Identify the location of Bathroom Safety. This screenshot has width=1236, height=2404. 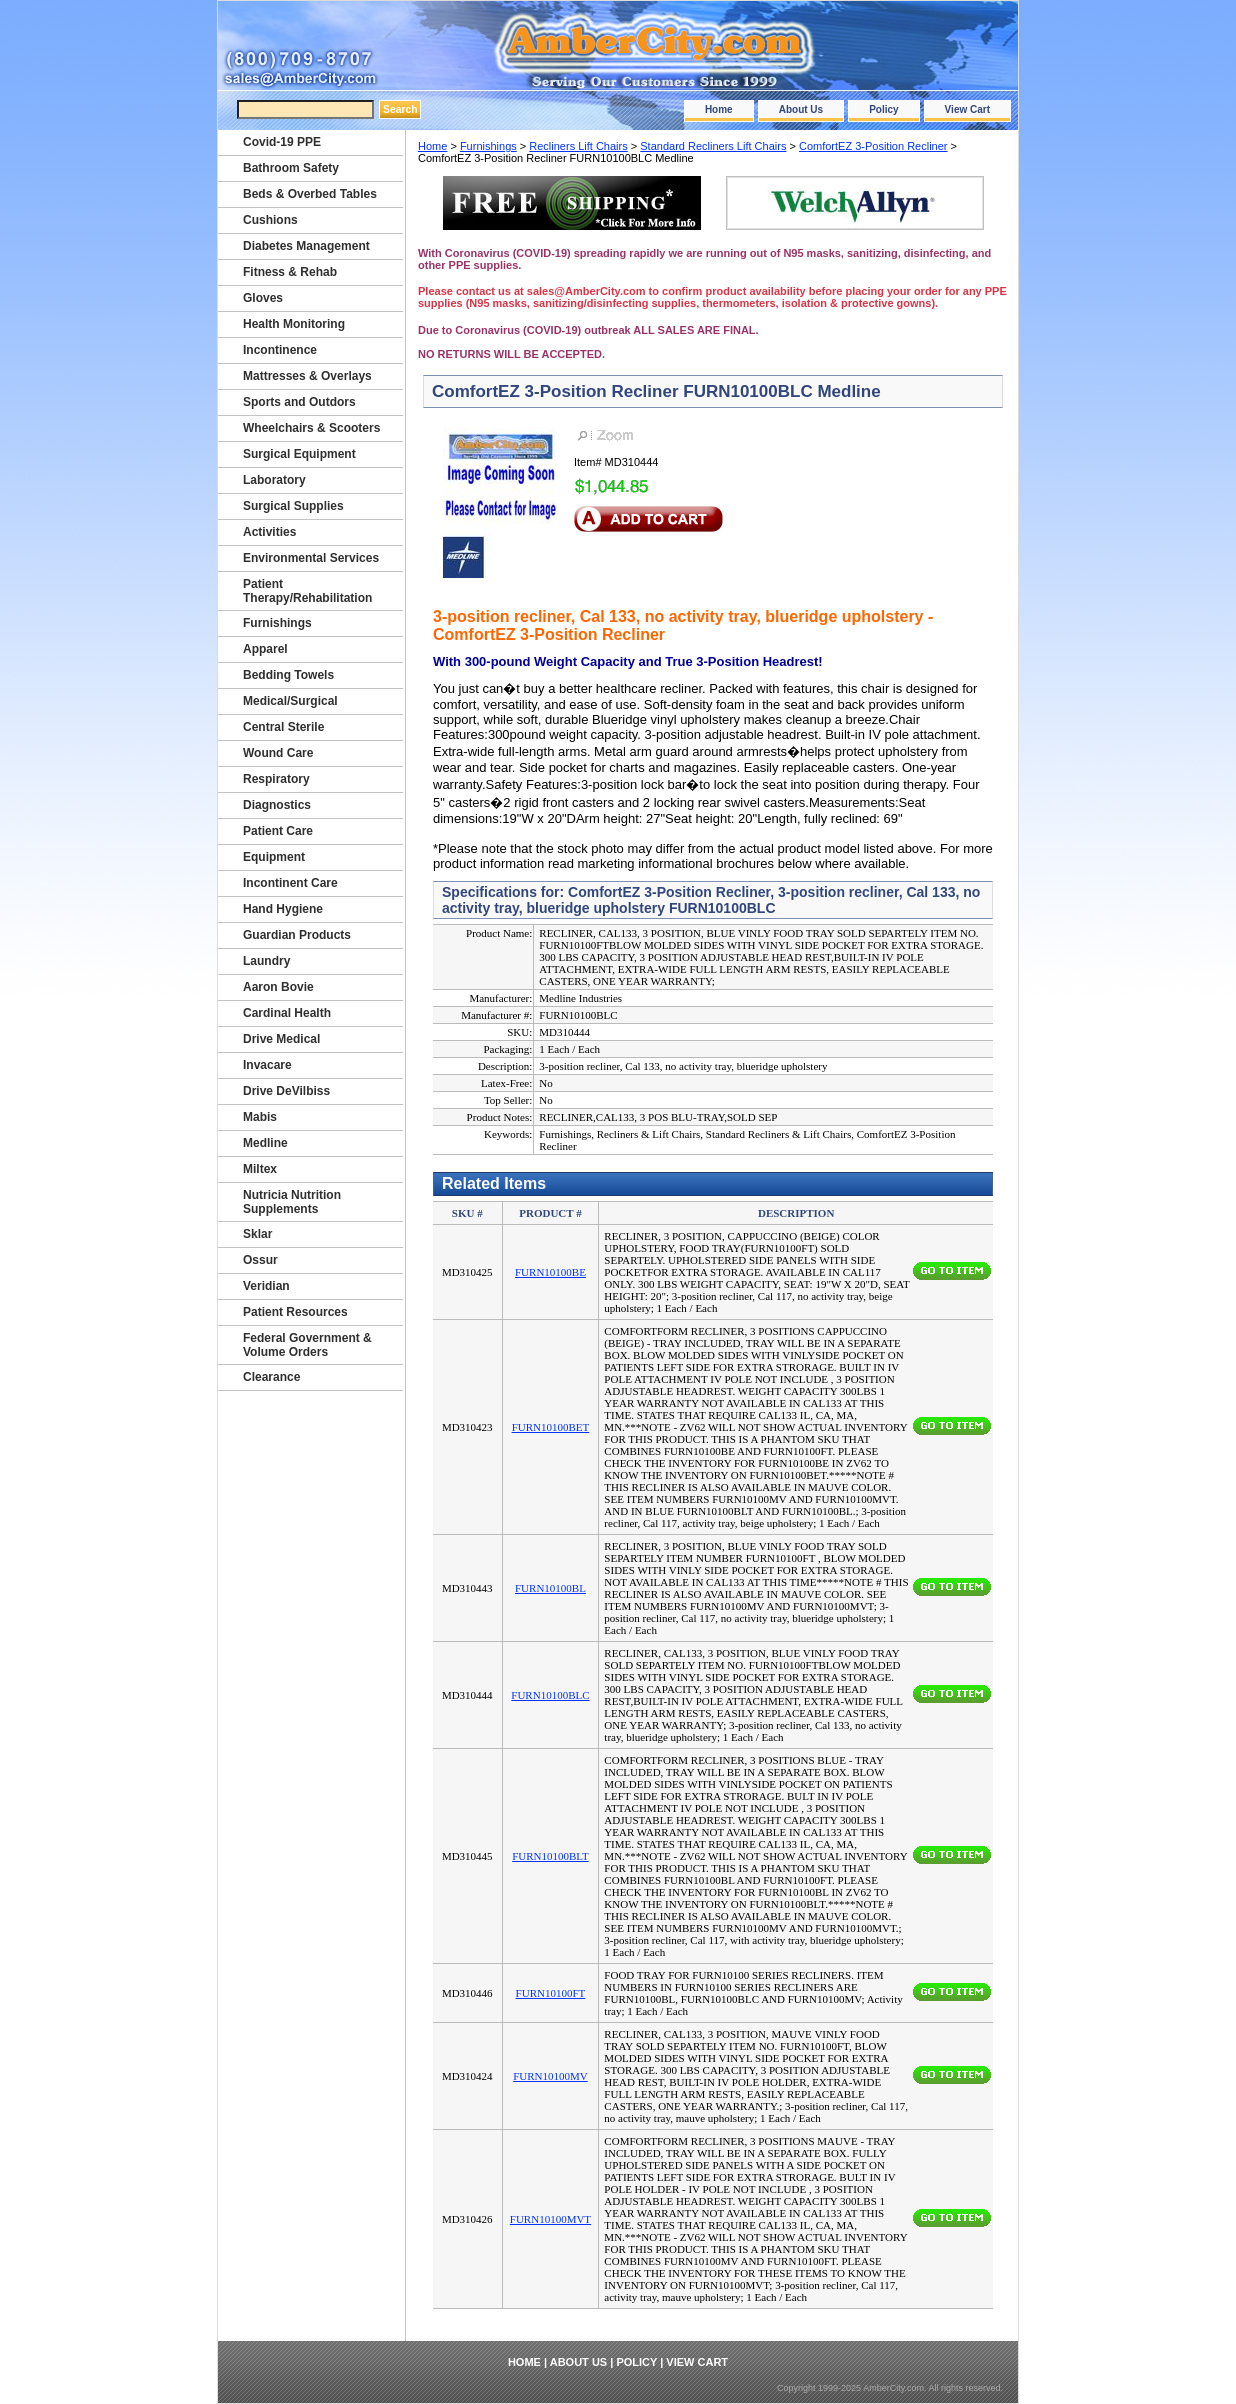
(291, 168).